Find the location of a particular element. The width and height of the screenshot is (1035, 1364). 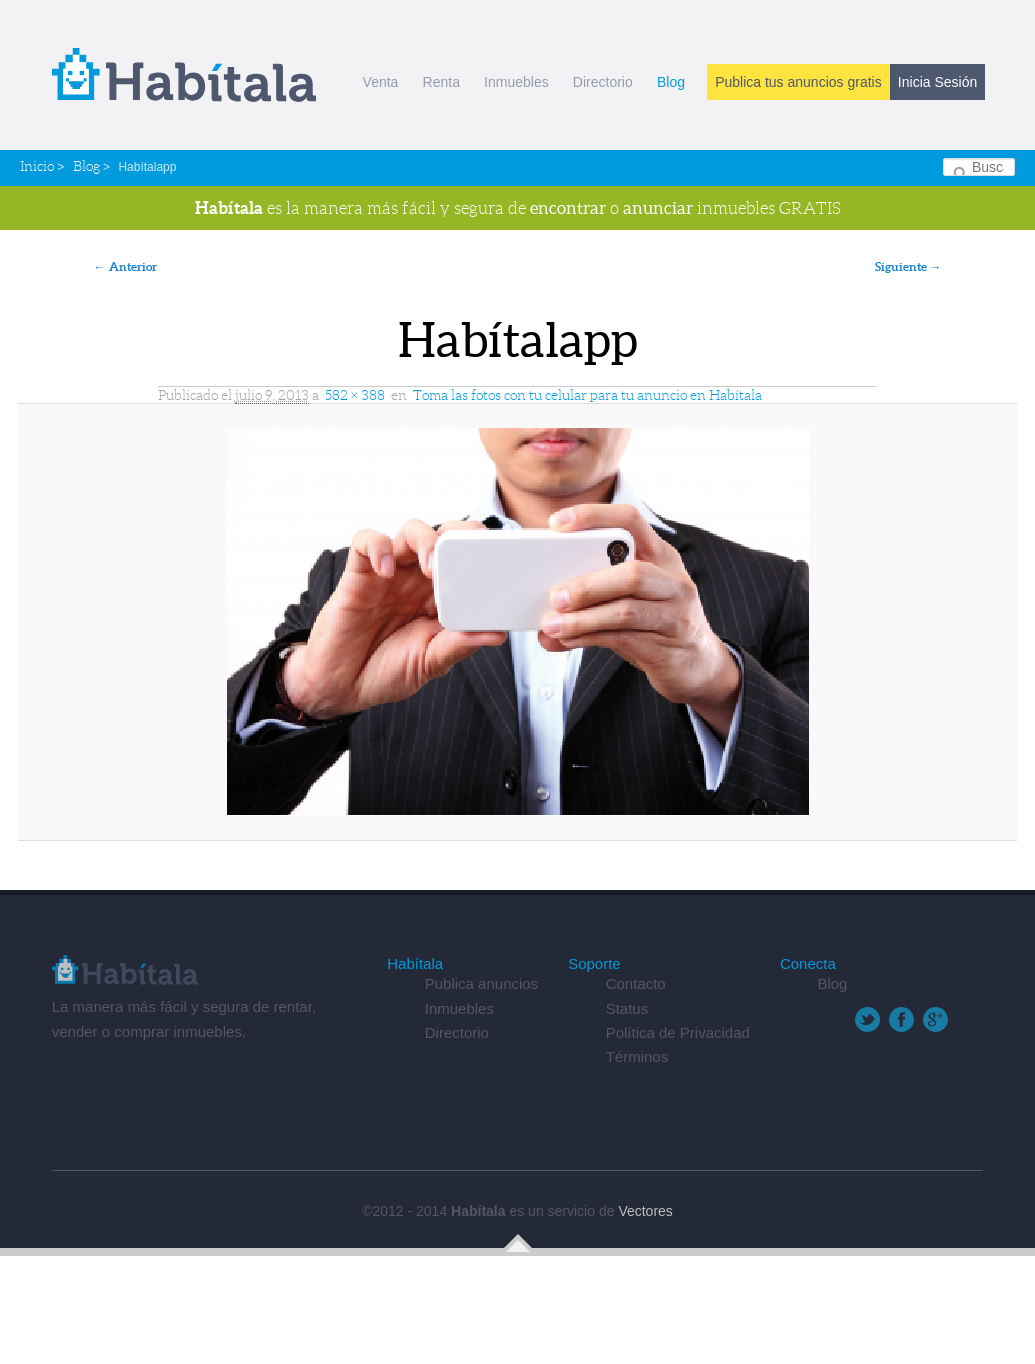

Inicia Sesión is located at coordinates (937, 82).